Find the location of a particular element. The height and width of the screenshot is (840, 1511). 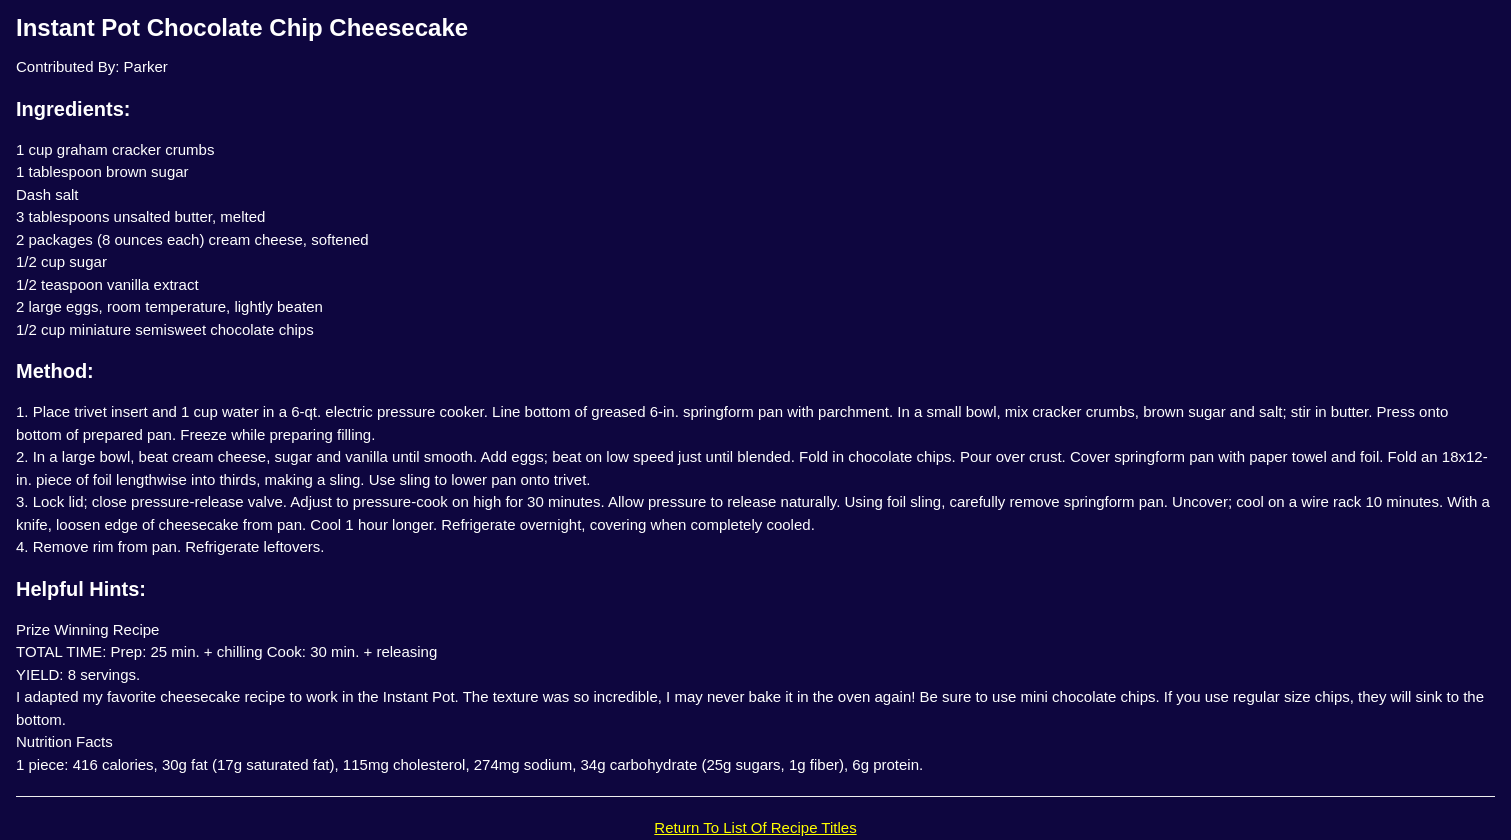

Return To List Of Recipe Titles is located at coordinates (755, 827).